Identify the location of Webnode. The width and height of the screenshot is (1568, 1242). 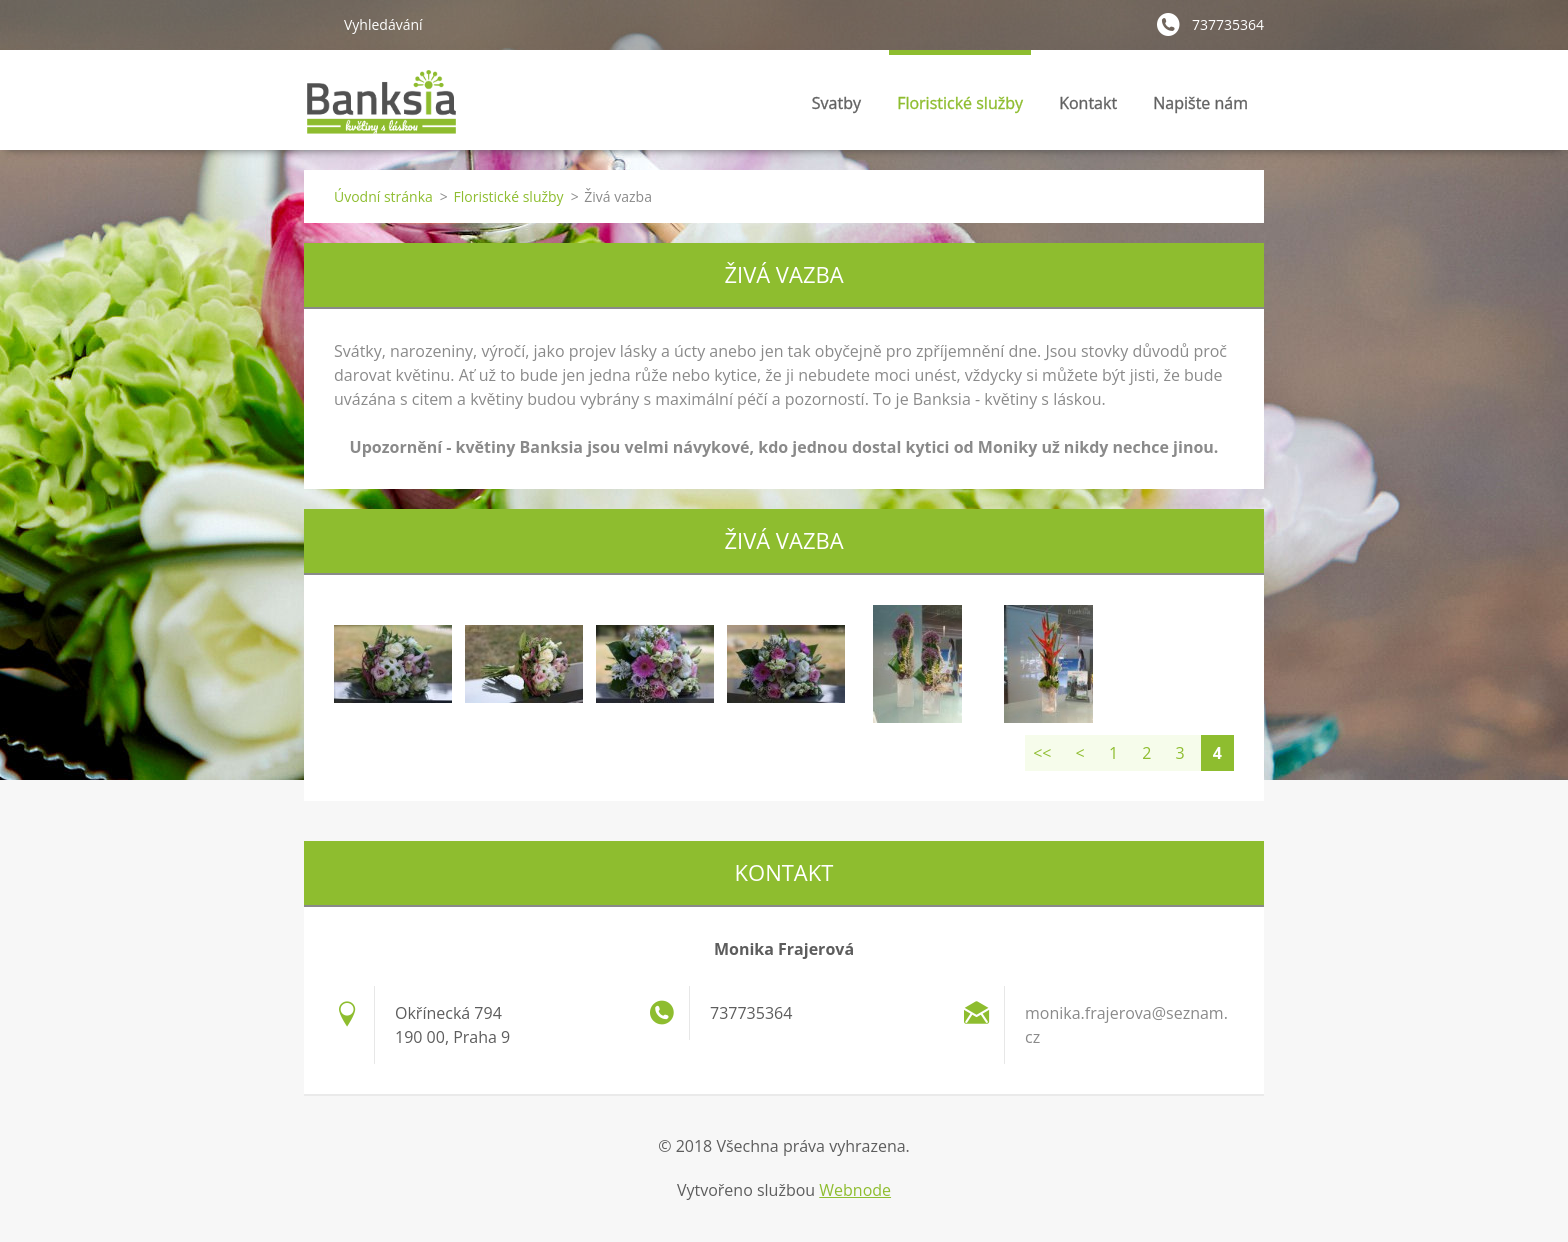
(855, 1190).